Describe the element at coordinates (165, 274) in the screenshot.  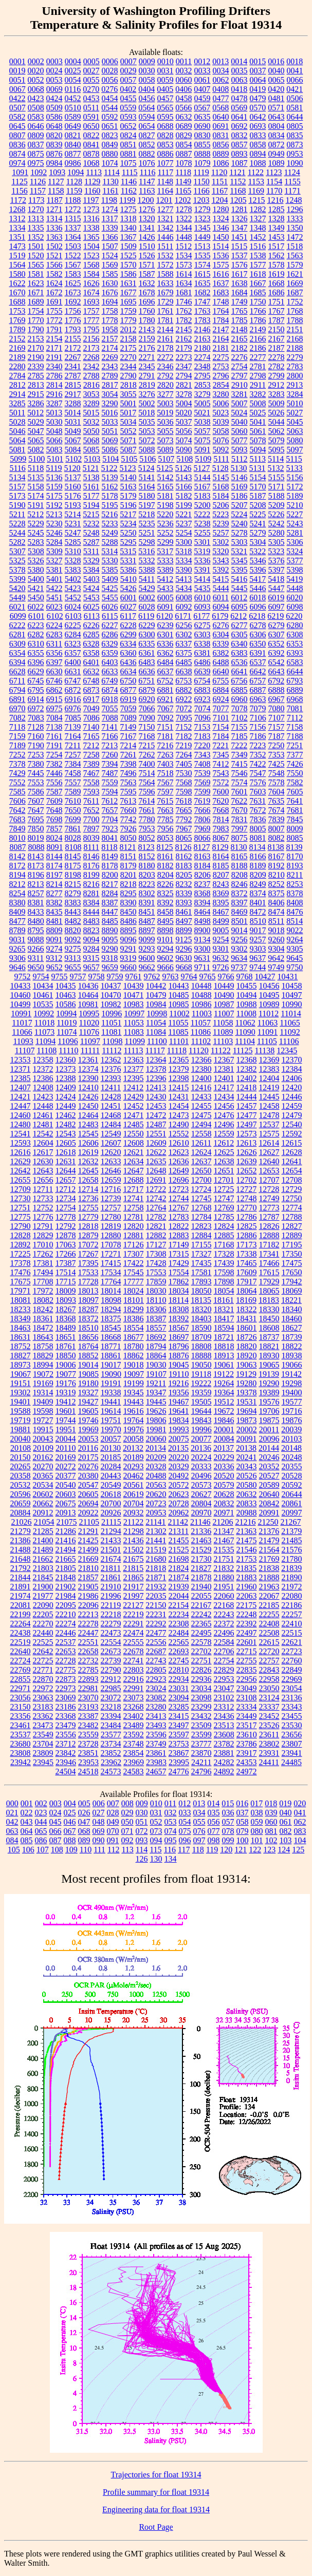
I see `1588` at that location.